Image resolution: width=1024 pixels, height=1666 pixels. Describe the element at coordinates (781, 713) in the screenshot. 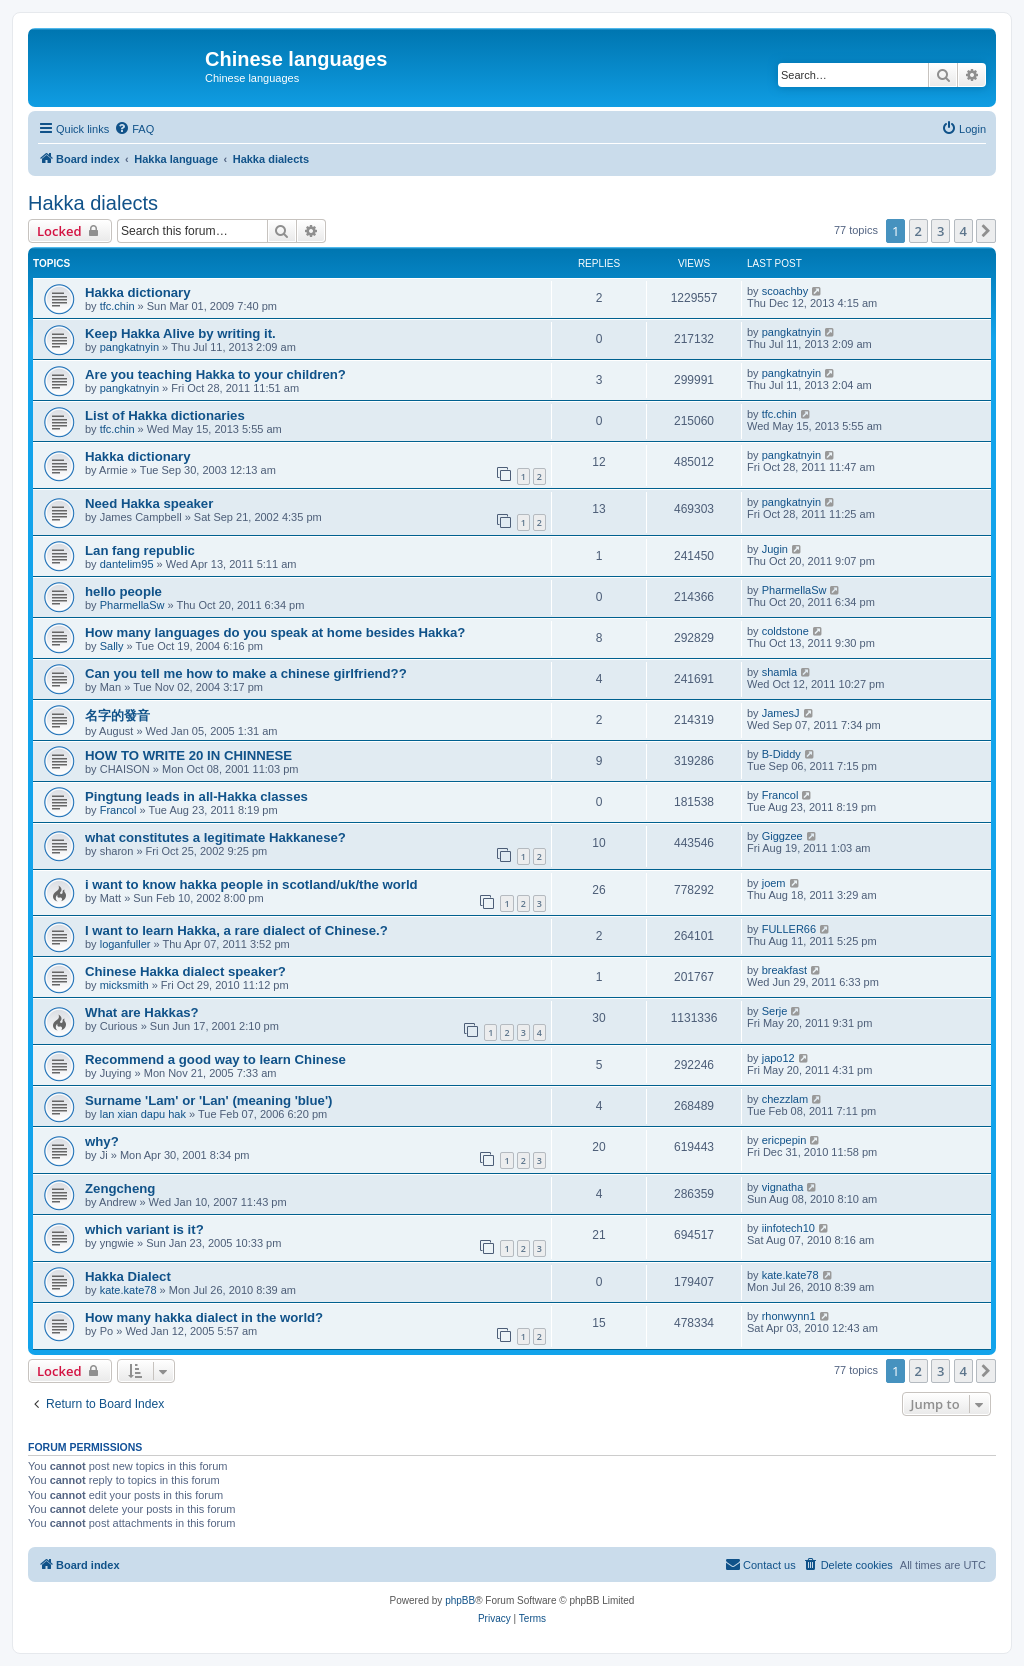

I see `JamesJ` at that location.